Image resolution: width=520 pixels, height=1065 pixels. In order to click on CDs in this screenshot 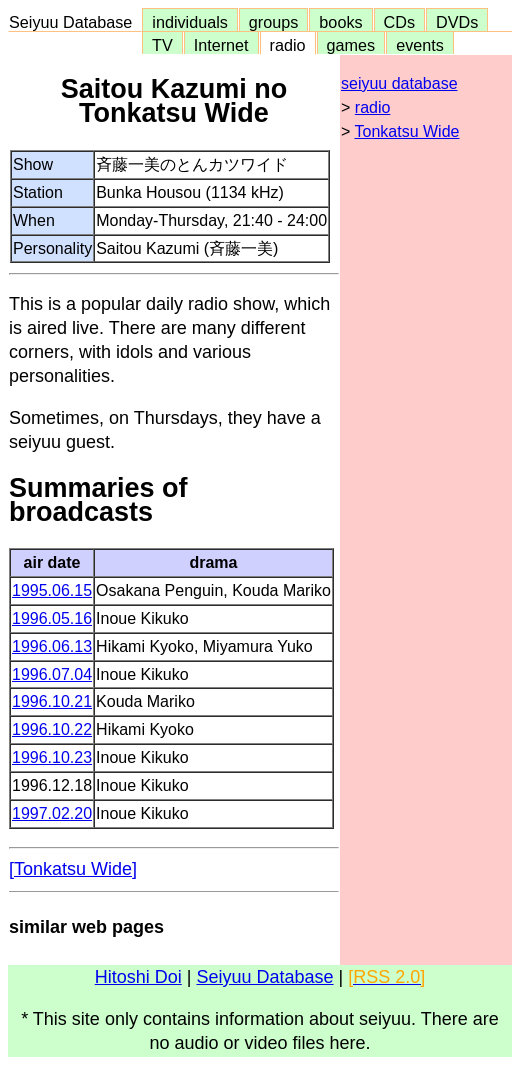, I will do `click(399, 22)`.